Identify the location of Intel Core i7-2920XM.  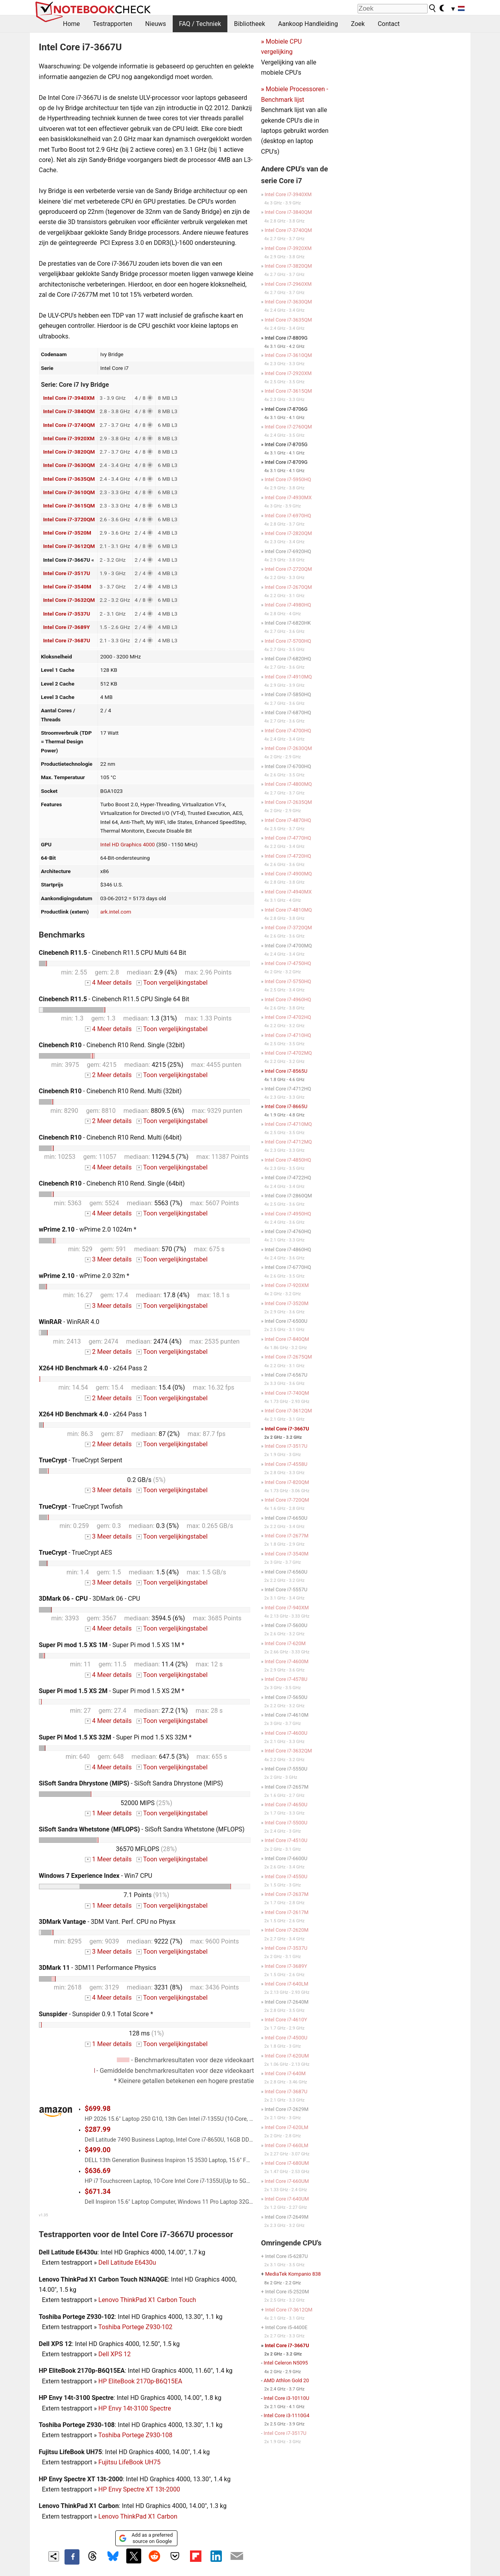
(288, 373).